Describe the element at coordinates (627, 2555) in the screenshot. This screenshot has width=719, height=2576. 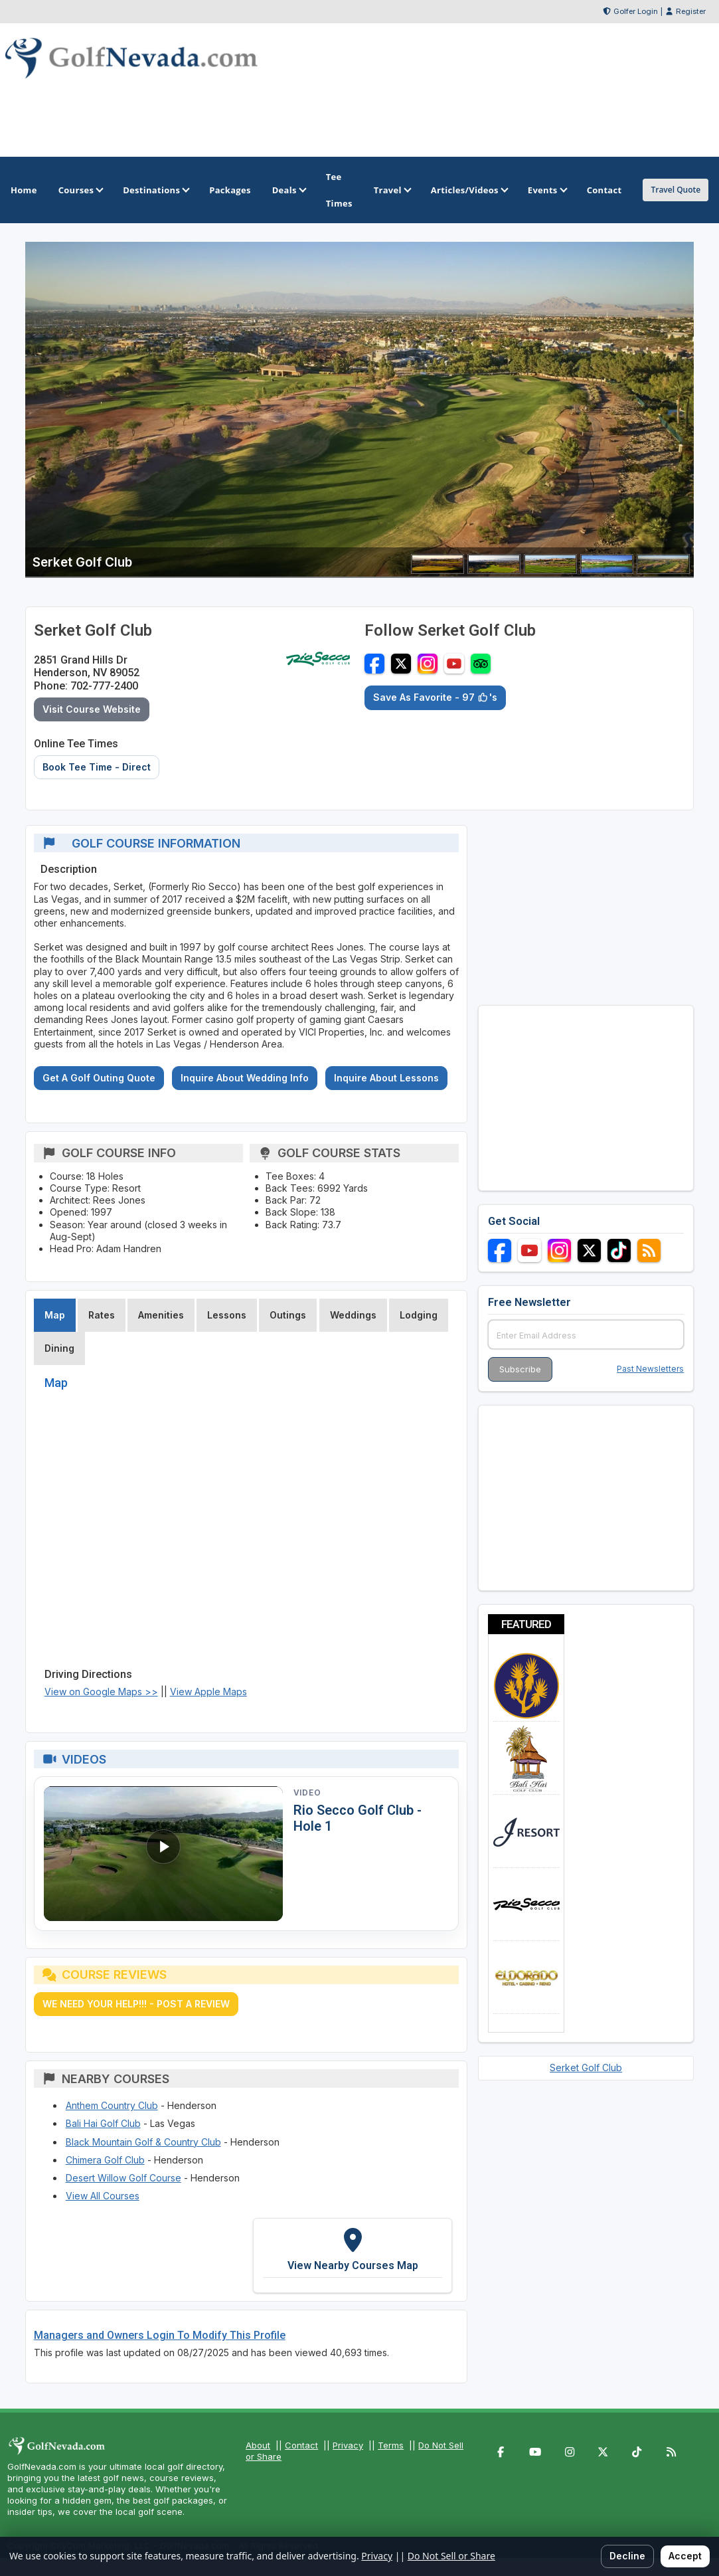
I see `Decline` at that location.